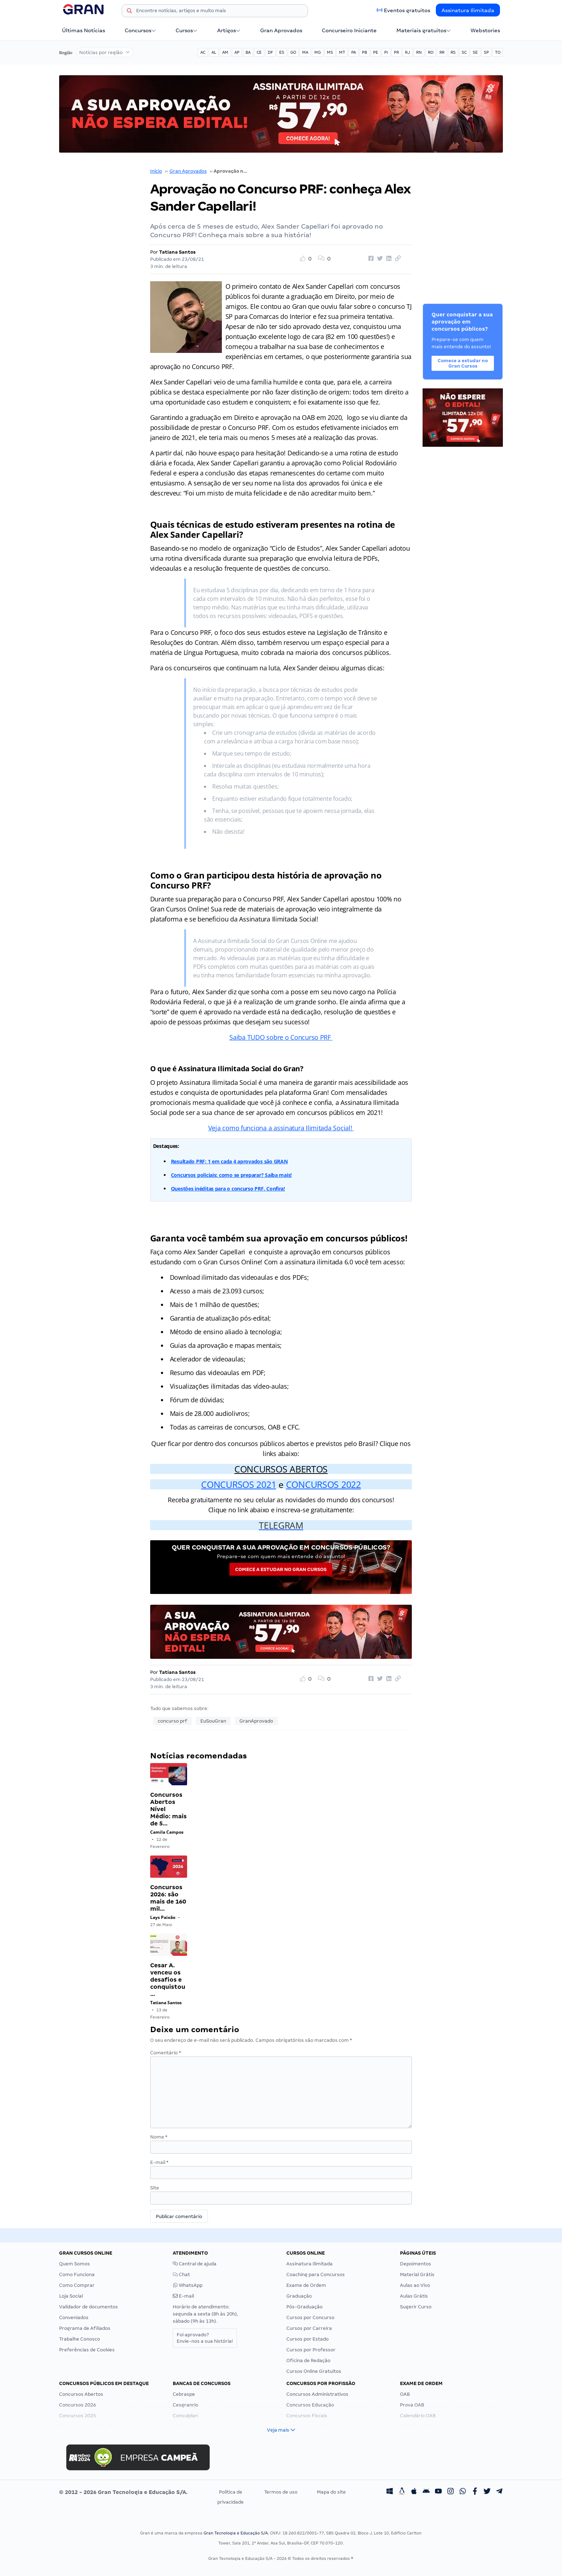 The image size is (562, 2576). I want to click on Cursos Online Gratuitos, so click(313, 2371).